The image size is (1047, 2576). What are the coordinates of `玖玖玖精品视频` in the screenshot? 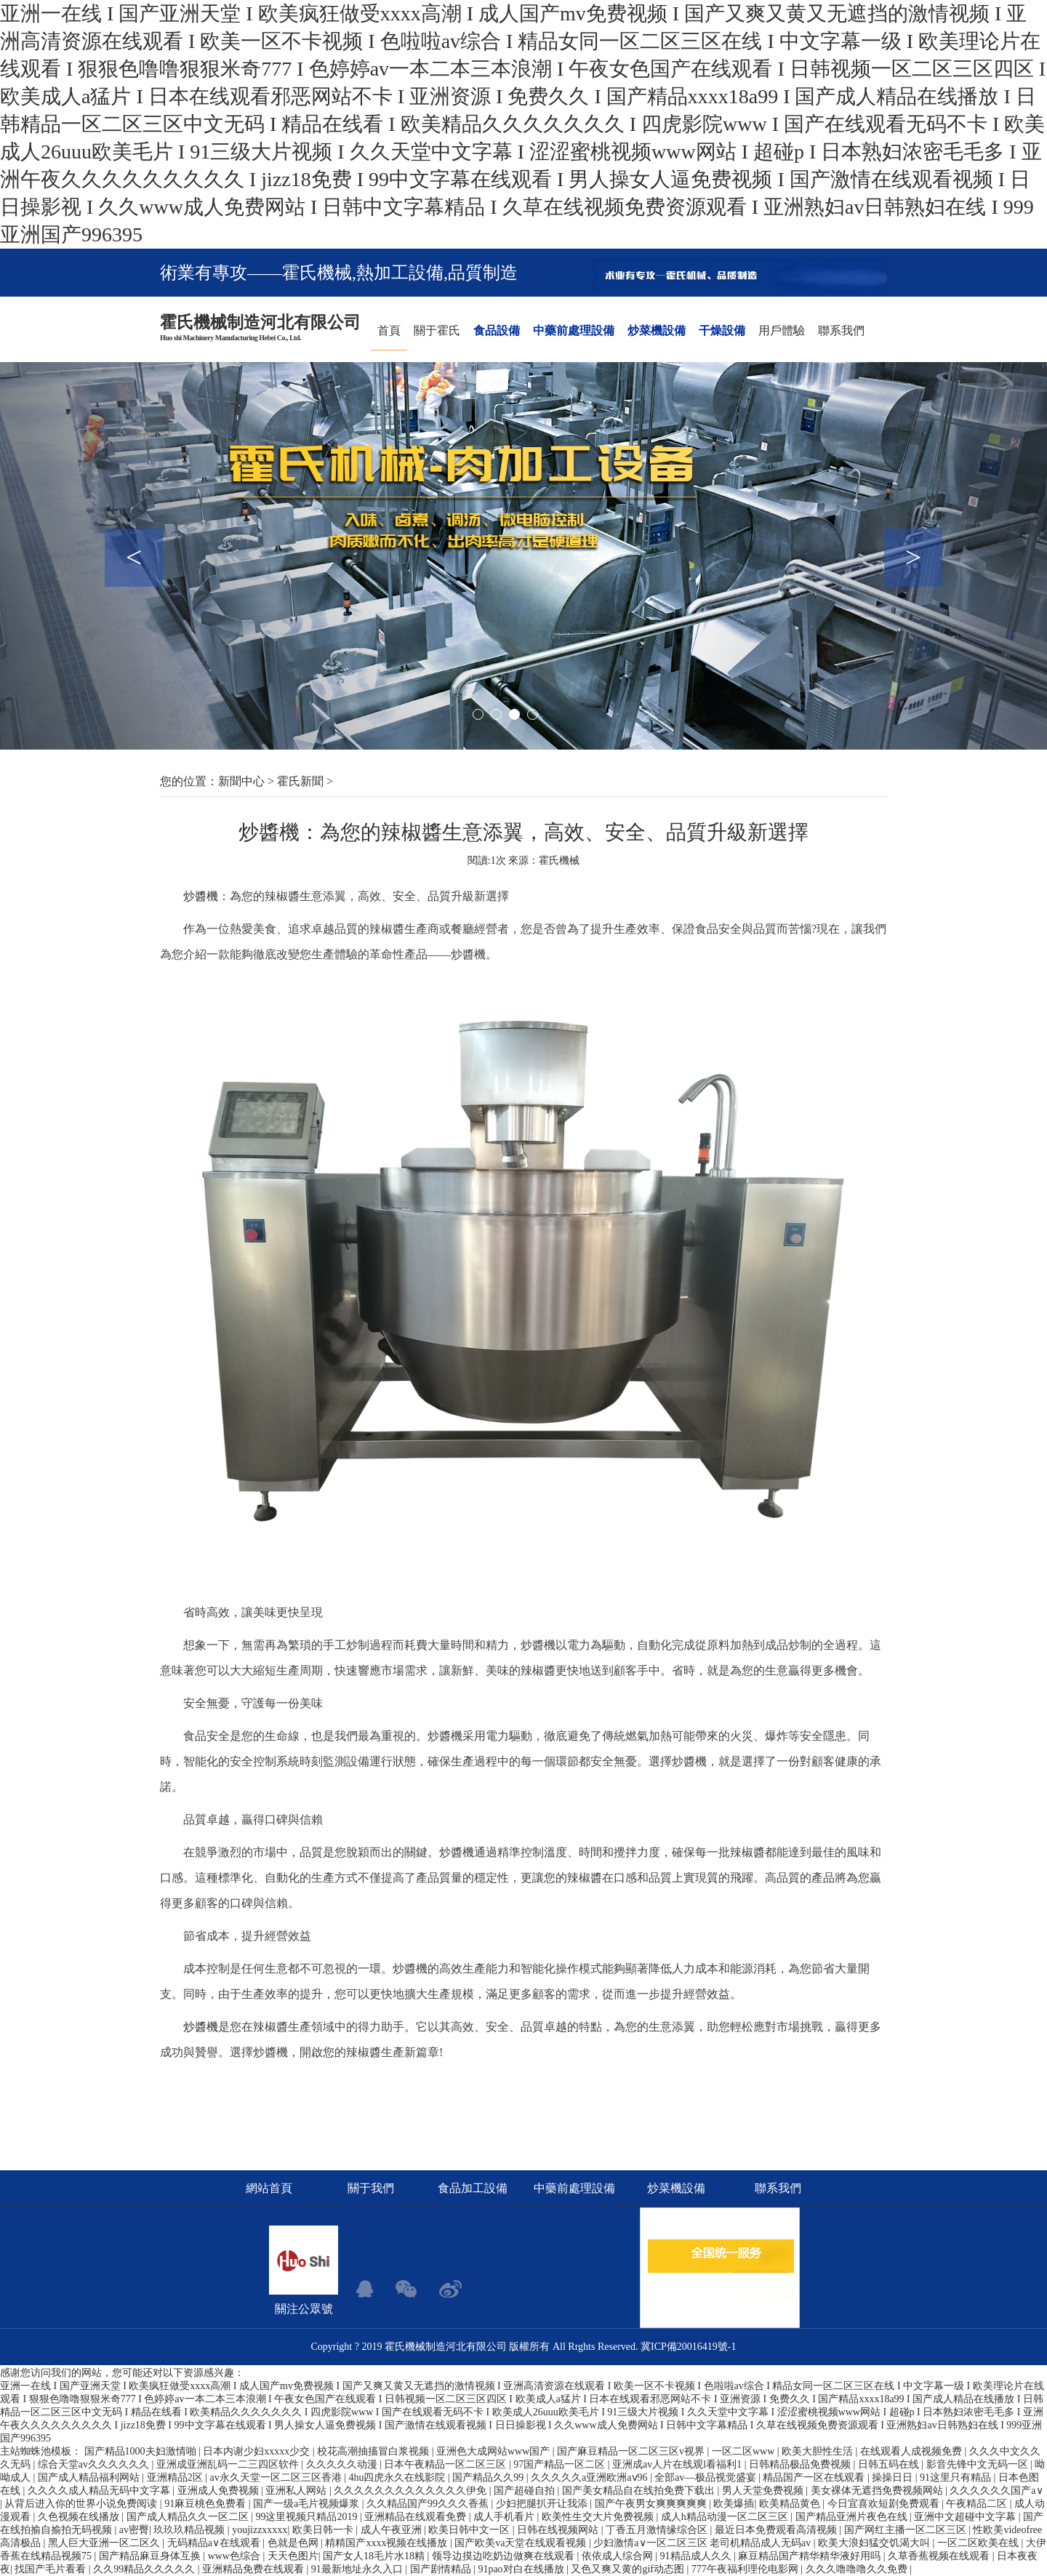 It's located at (190, 2529).